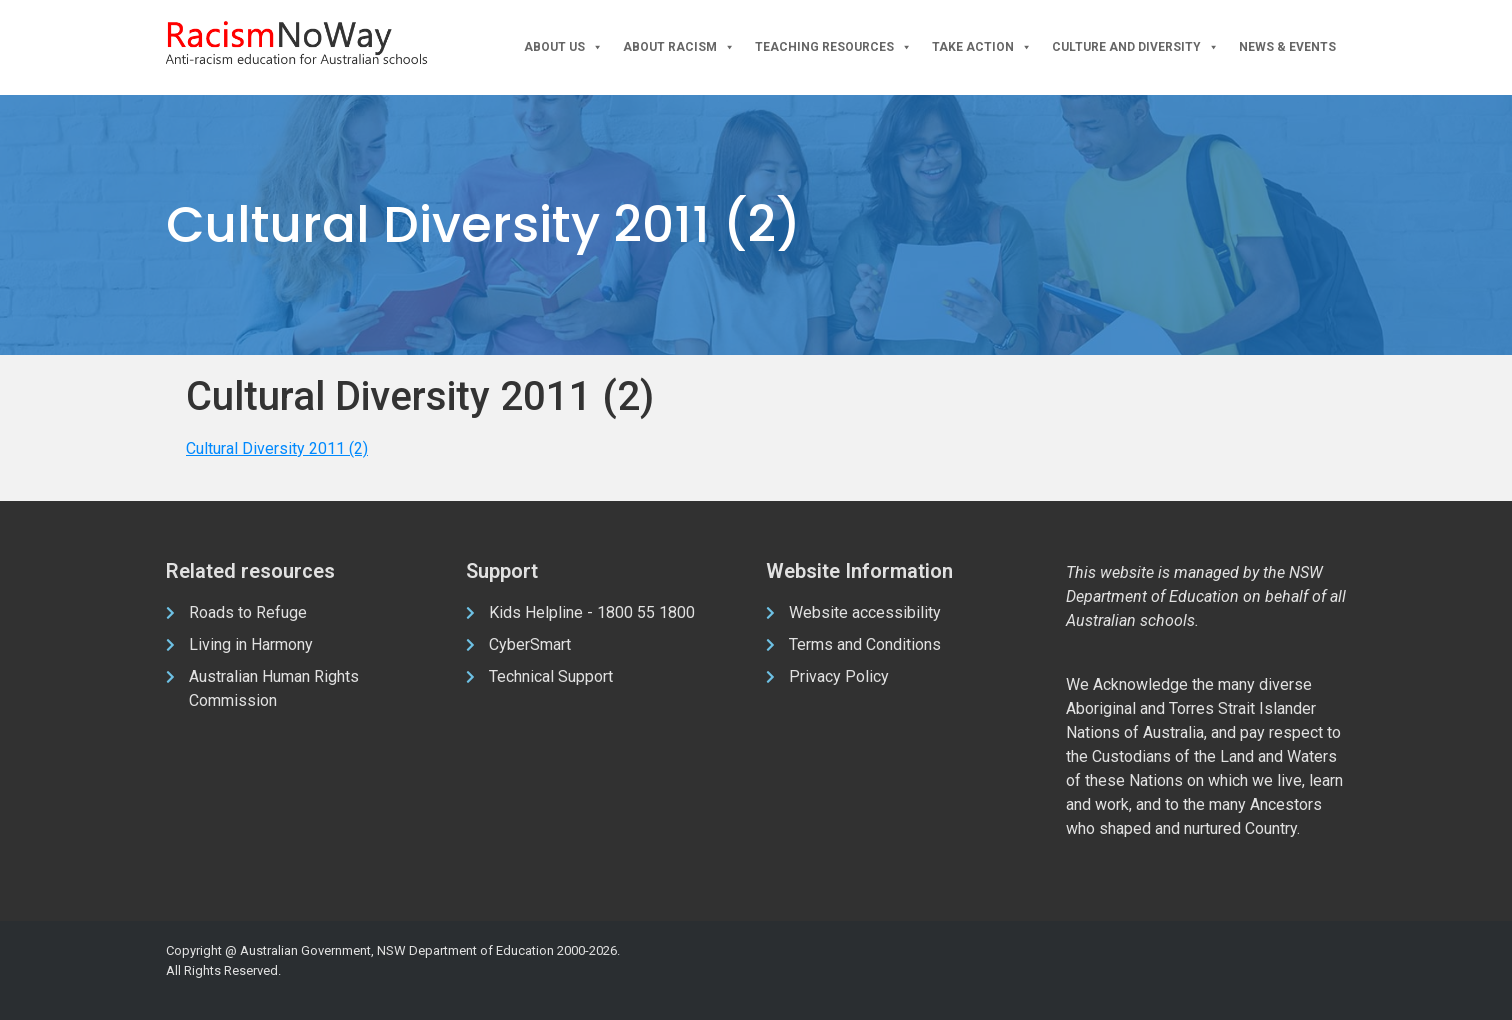 Image resolution: width=1512 pixels, height=1020 pixels. I want to click on Culture and Diversity, so click(1135, 47).